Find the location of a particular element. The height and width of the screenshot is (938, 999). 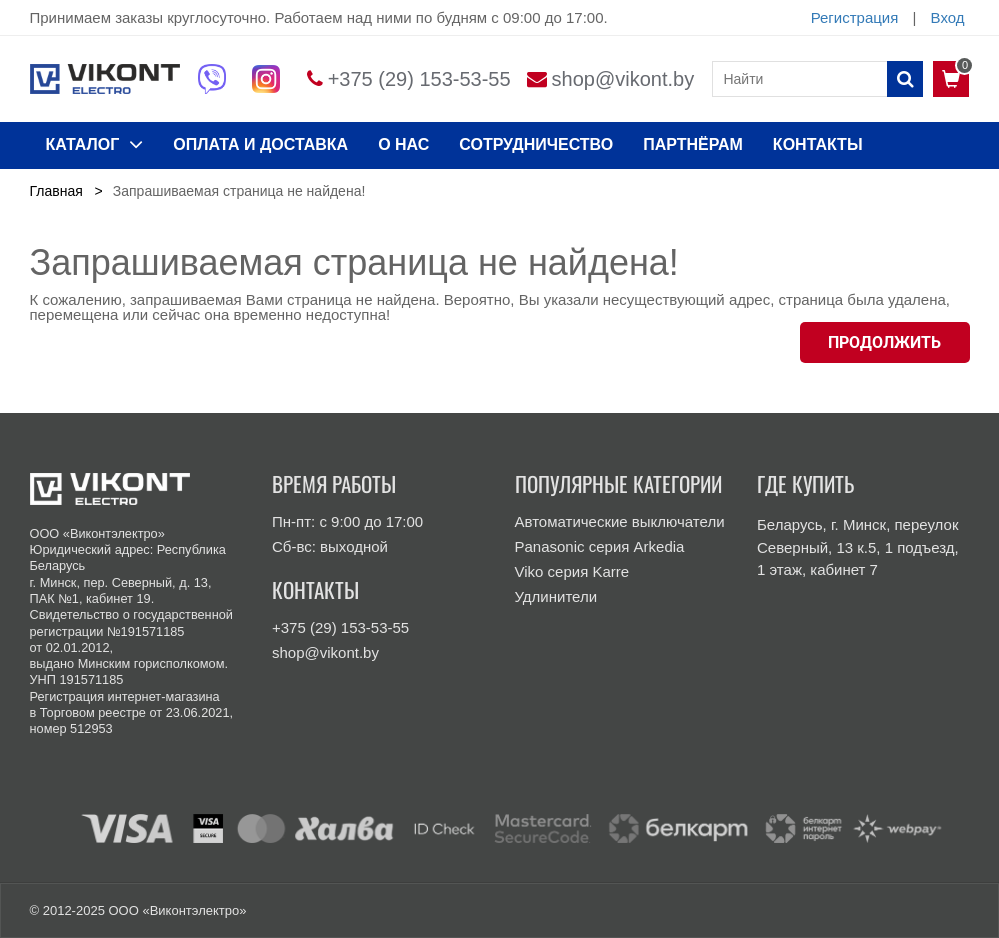

Автоматические выключатели is located at coordinates (620, 521).